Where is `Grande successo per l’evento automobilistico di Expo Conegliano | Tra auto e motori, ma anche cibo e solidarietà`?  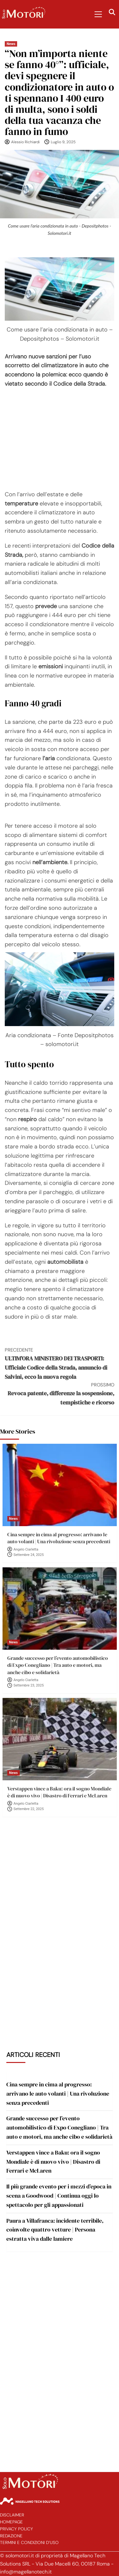 Grande successo per l’evento automobilistico di Expo Conegliano | Tra auto e motori, ma anche cibo e solidarietà is located at coordinates (57, 1665).